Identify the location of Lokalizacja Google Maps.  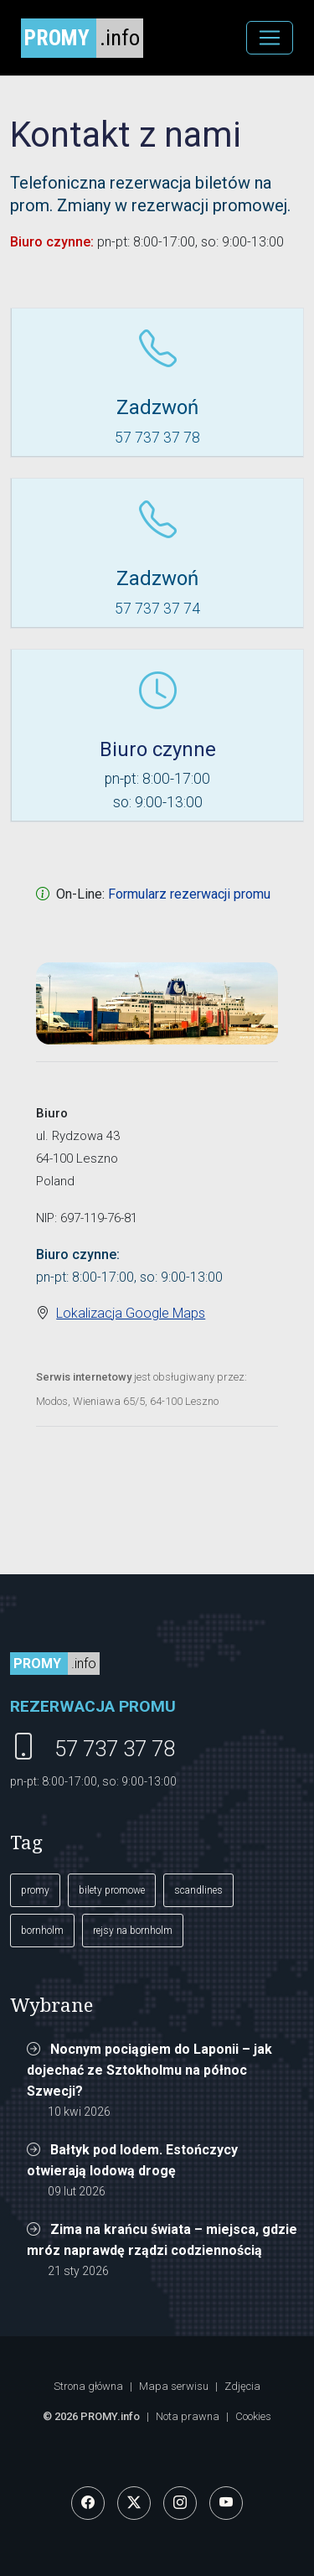
(130, 1313).